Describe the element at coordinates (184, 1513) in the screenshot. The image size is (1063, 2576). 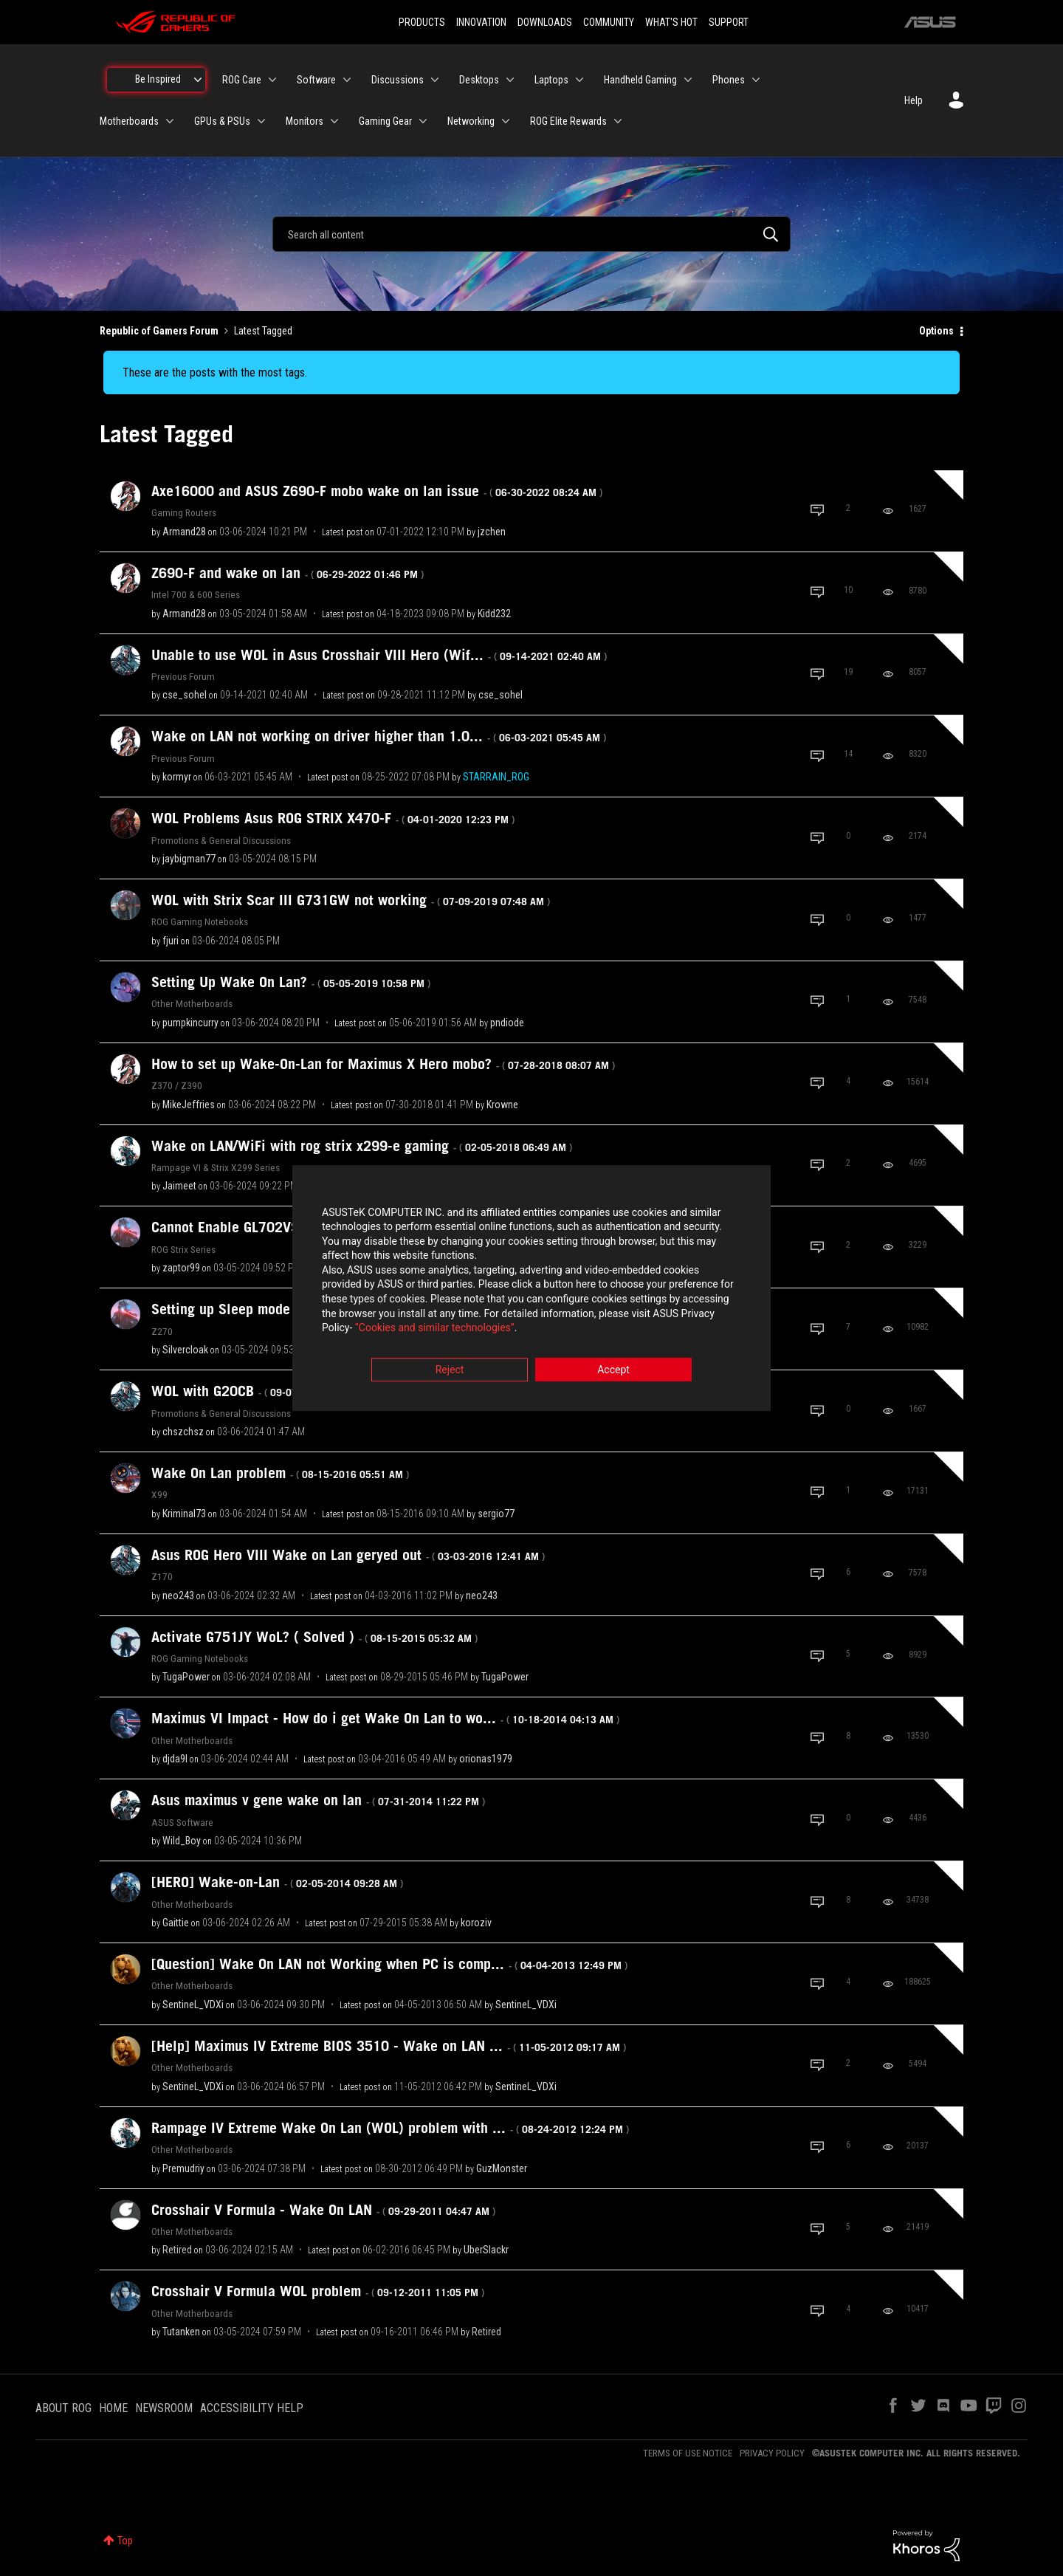
I see `[View Profile of Kriminal73]` at that location.